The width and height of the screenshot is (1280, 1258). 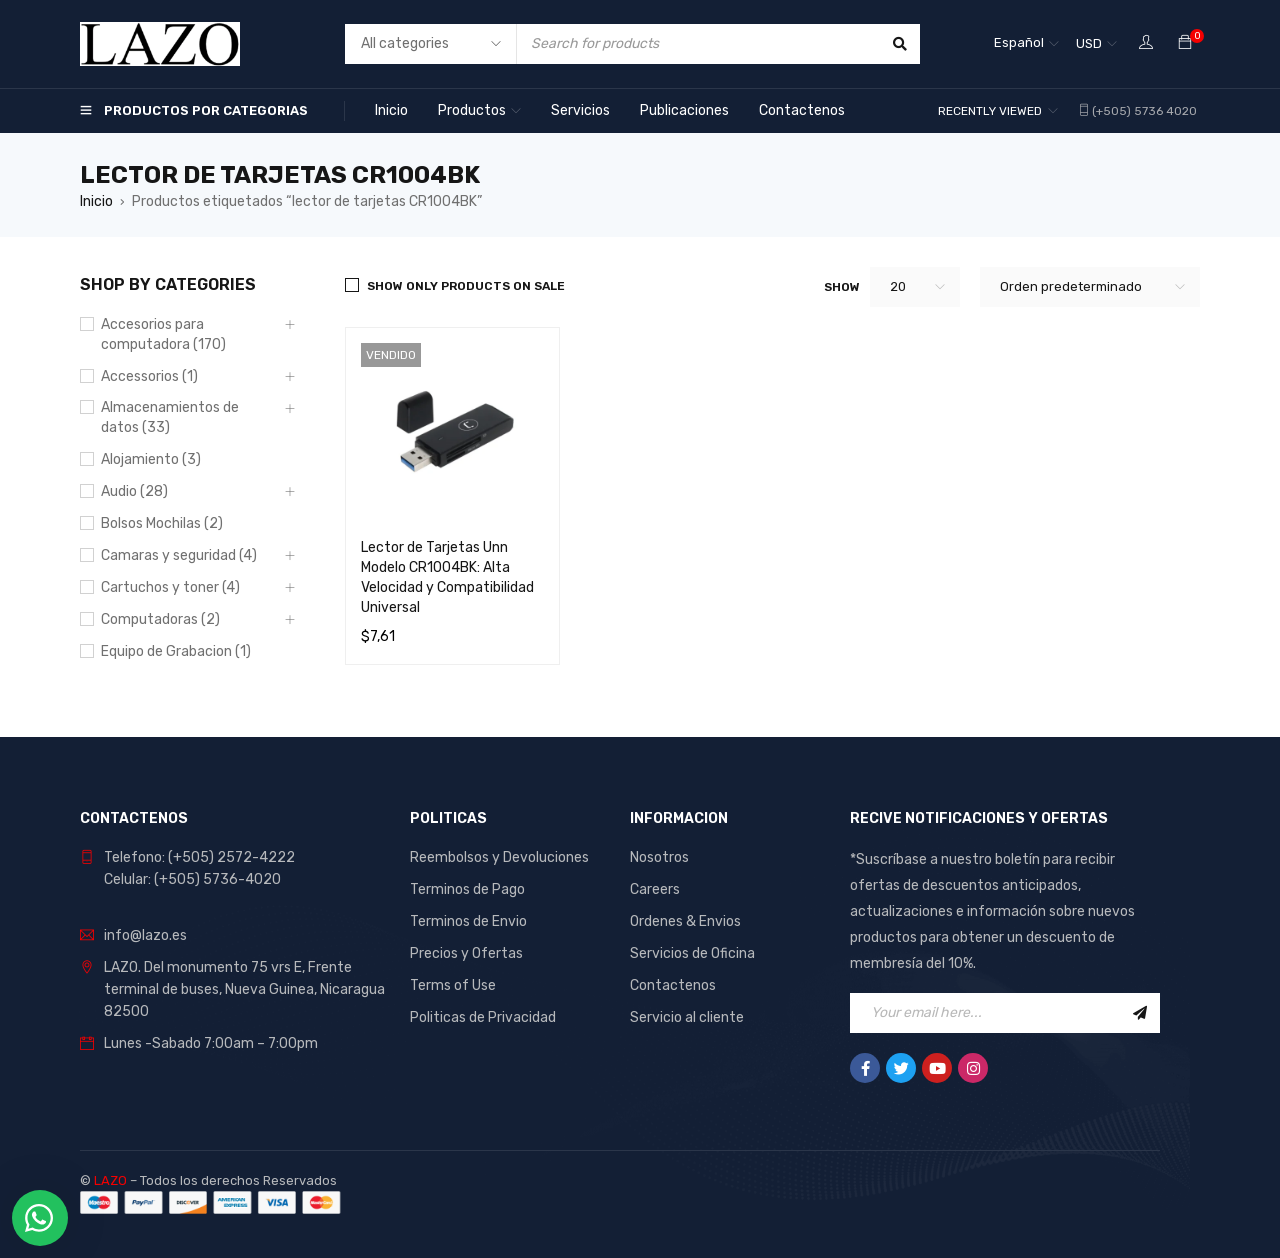 I want to click on Terminos de Envio, so click(x=468, y=921).